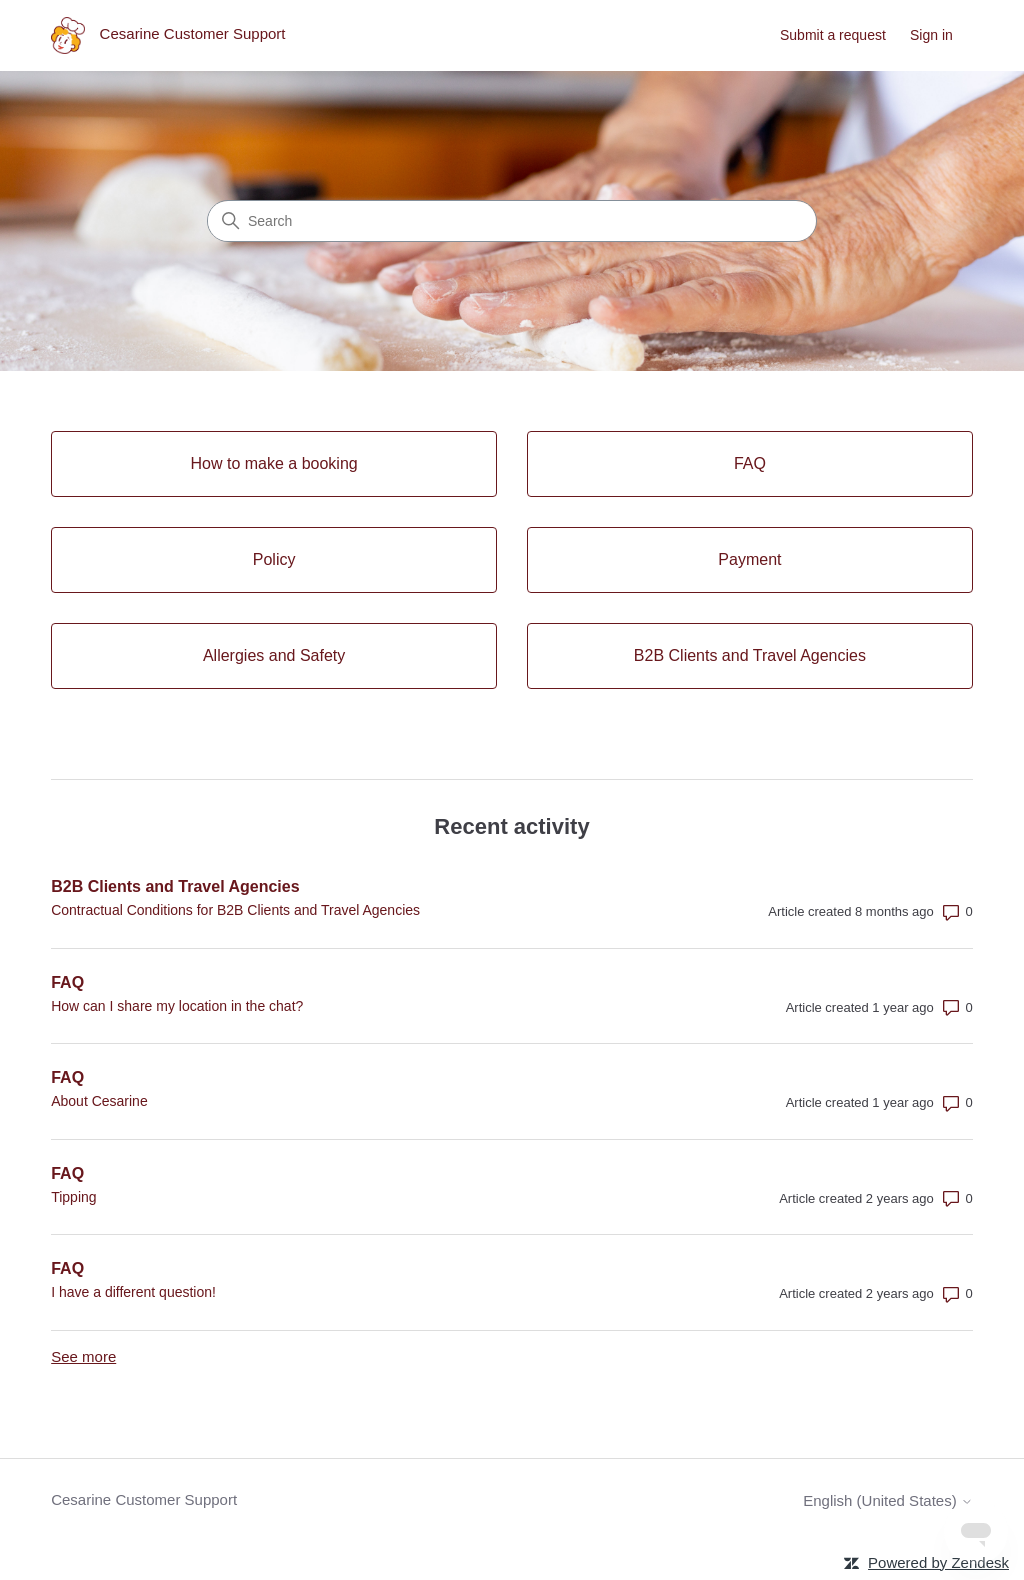 Image resolution: width=1024 pixels, height=1580 pixels. I want to click on See more, so click(83, 1356).